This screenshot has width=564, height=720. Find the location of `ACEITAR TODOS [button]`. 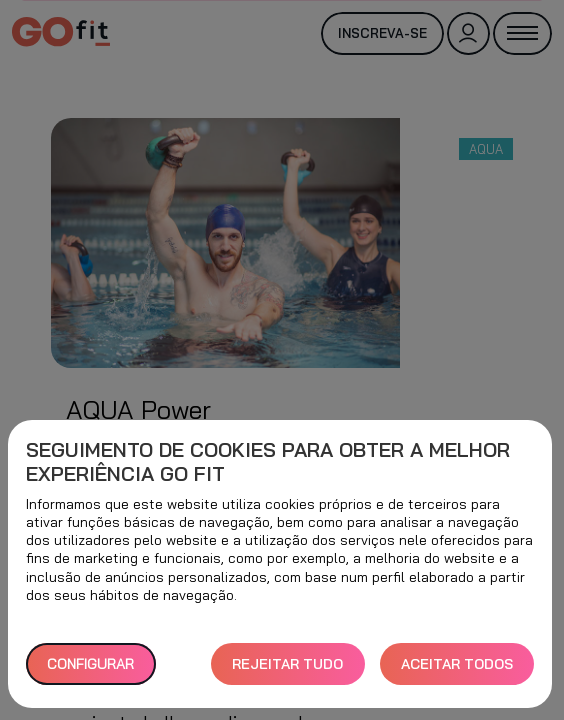

ACEITAR TODOS [button] is located at coordinates (457, 664).